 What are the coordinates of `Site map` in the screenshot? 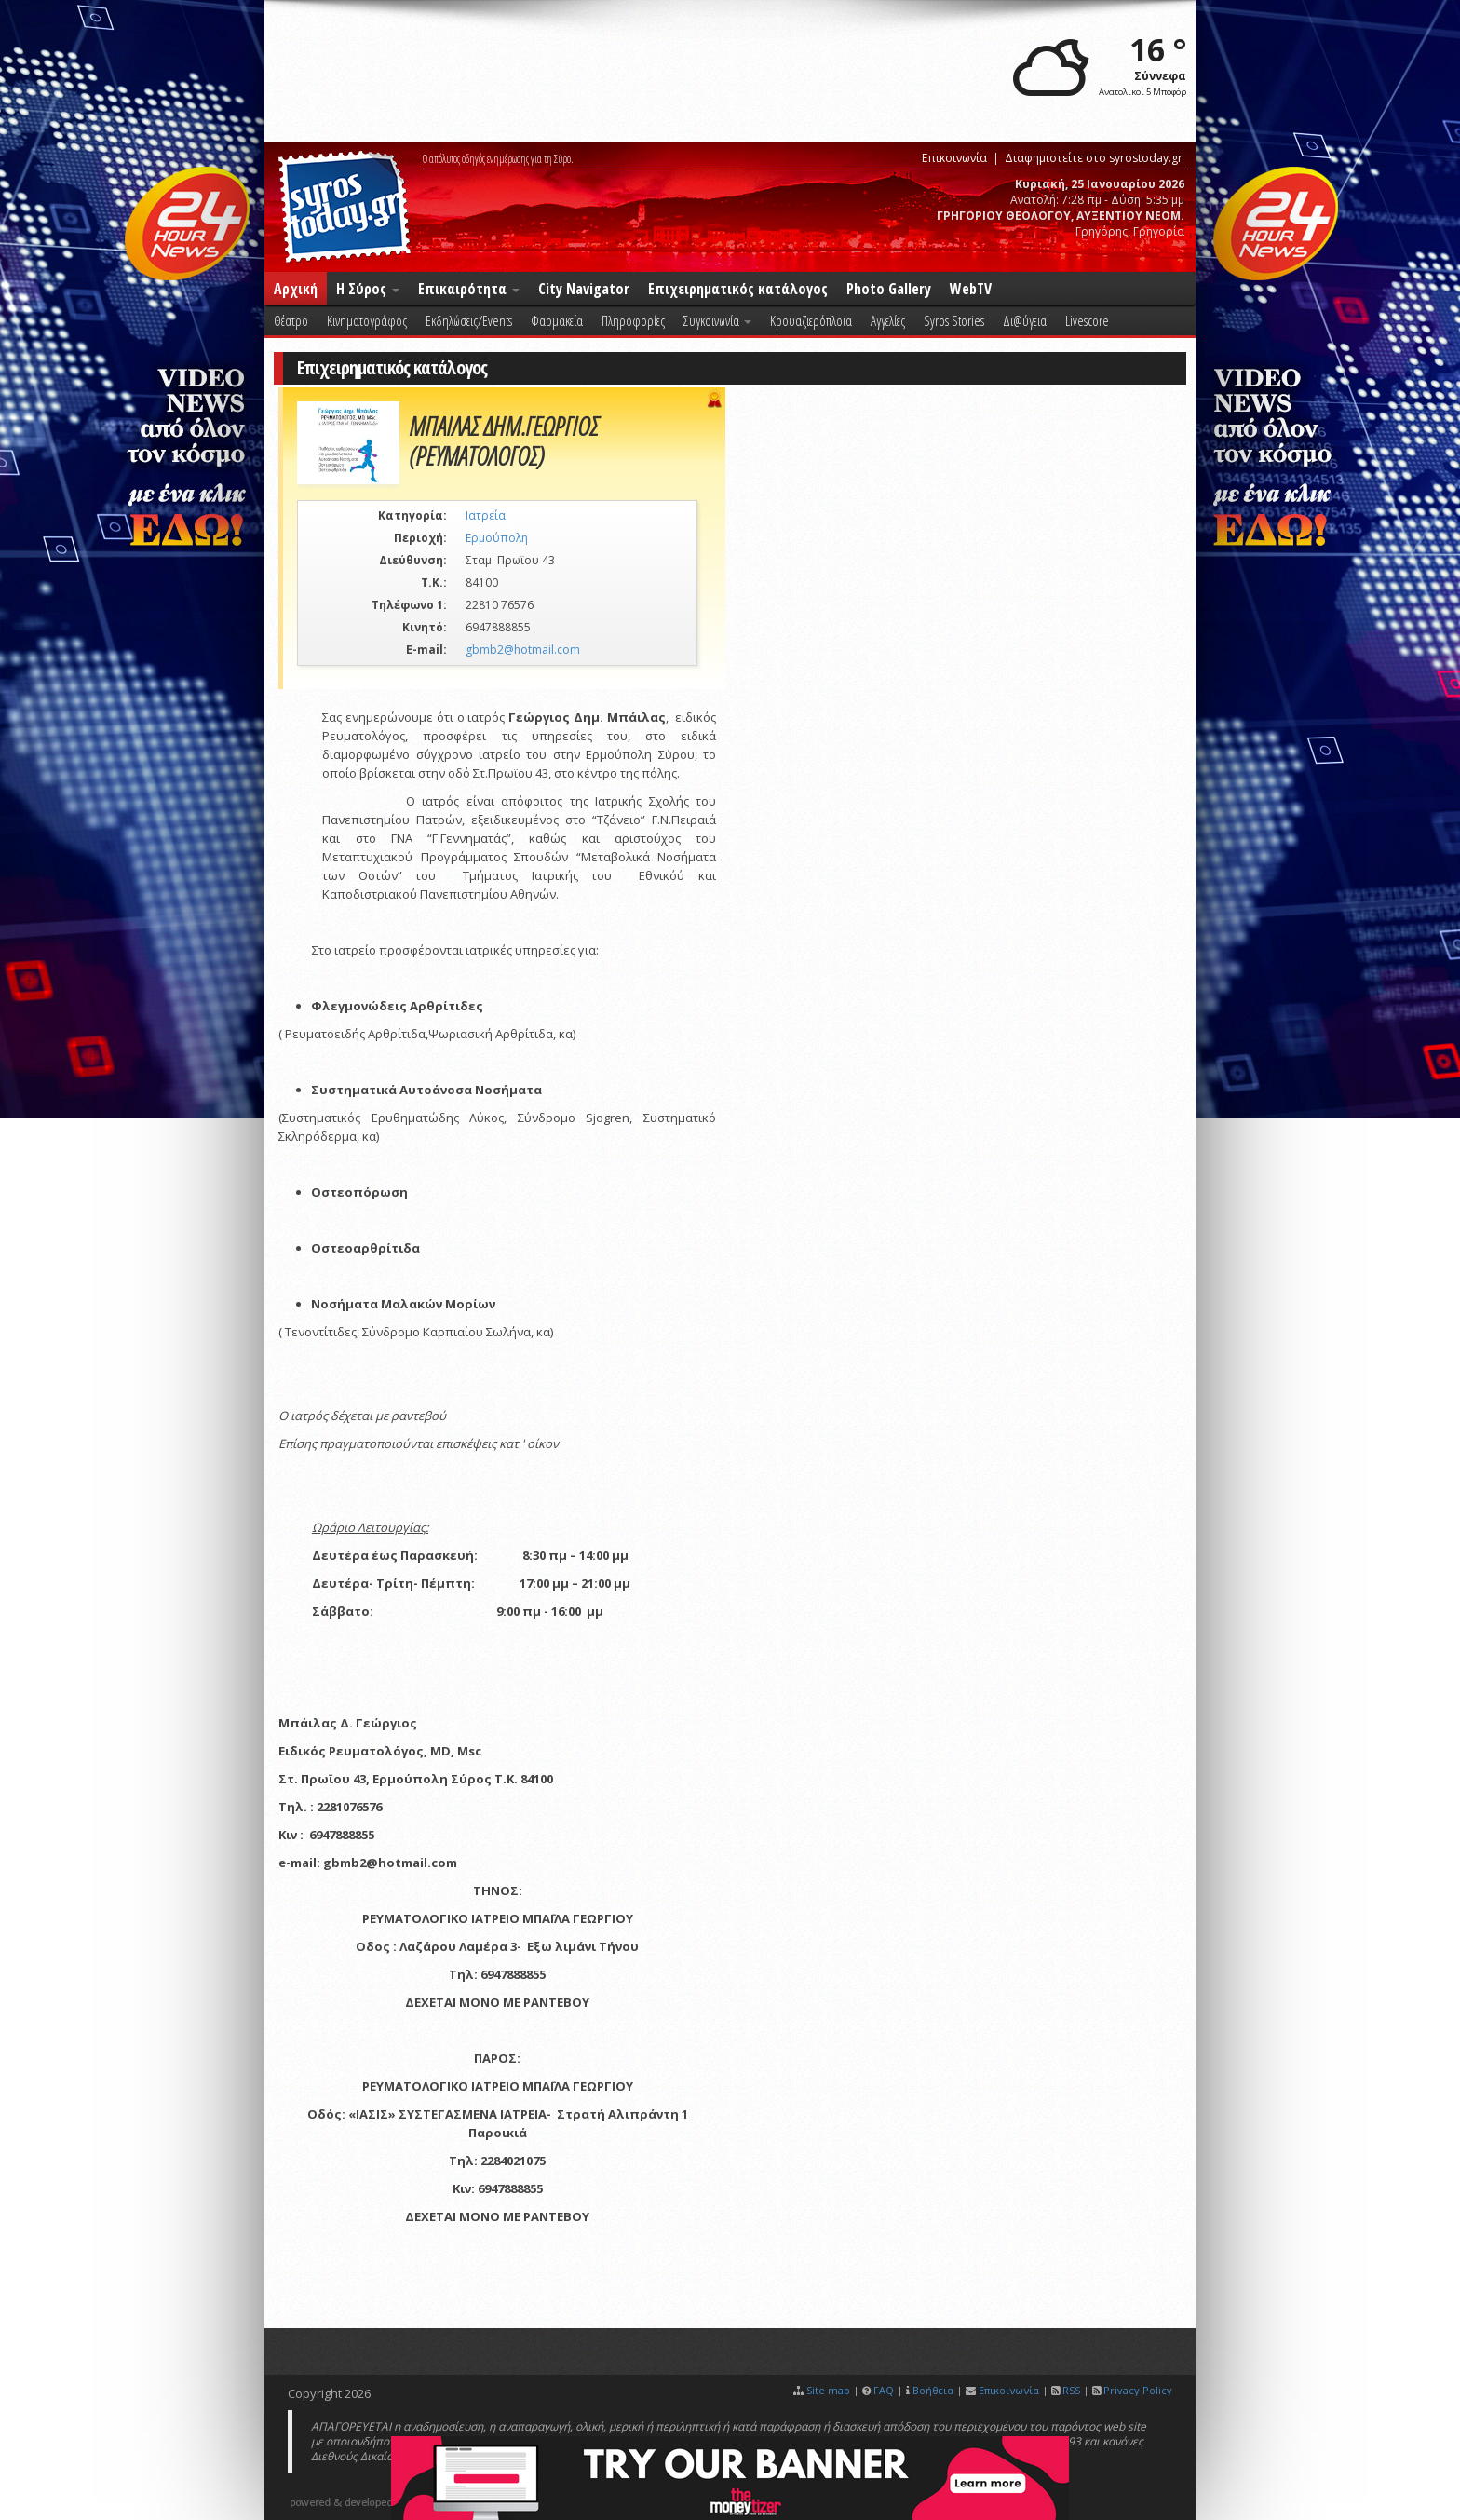 It's located at (828, 2390).